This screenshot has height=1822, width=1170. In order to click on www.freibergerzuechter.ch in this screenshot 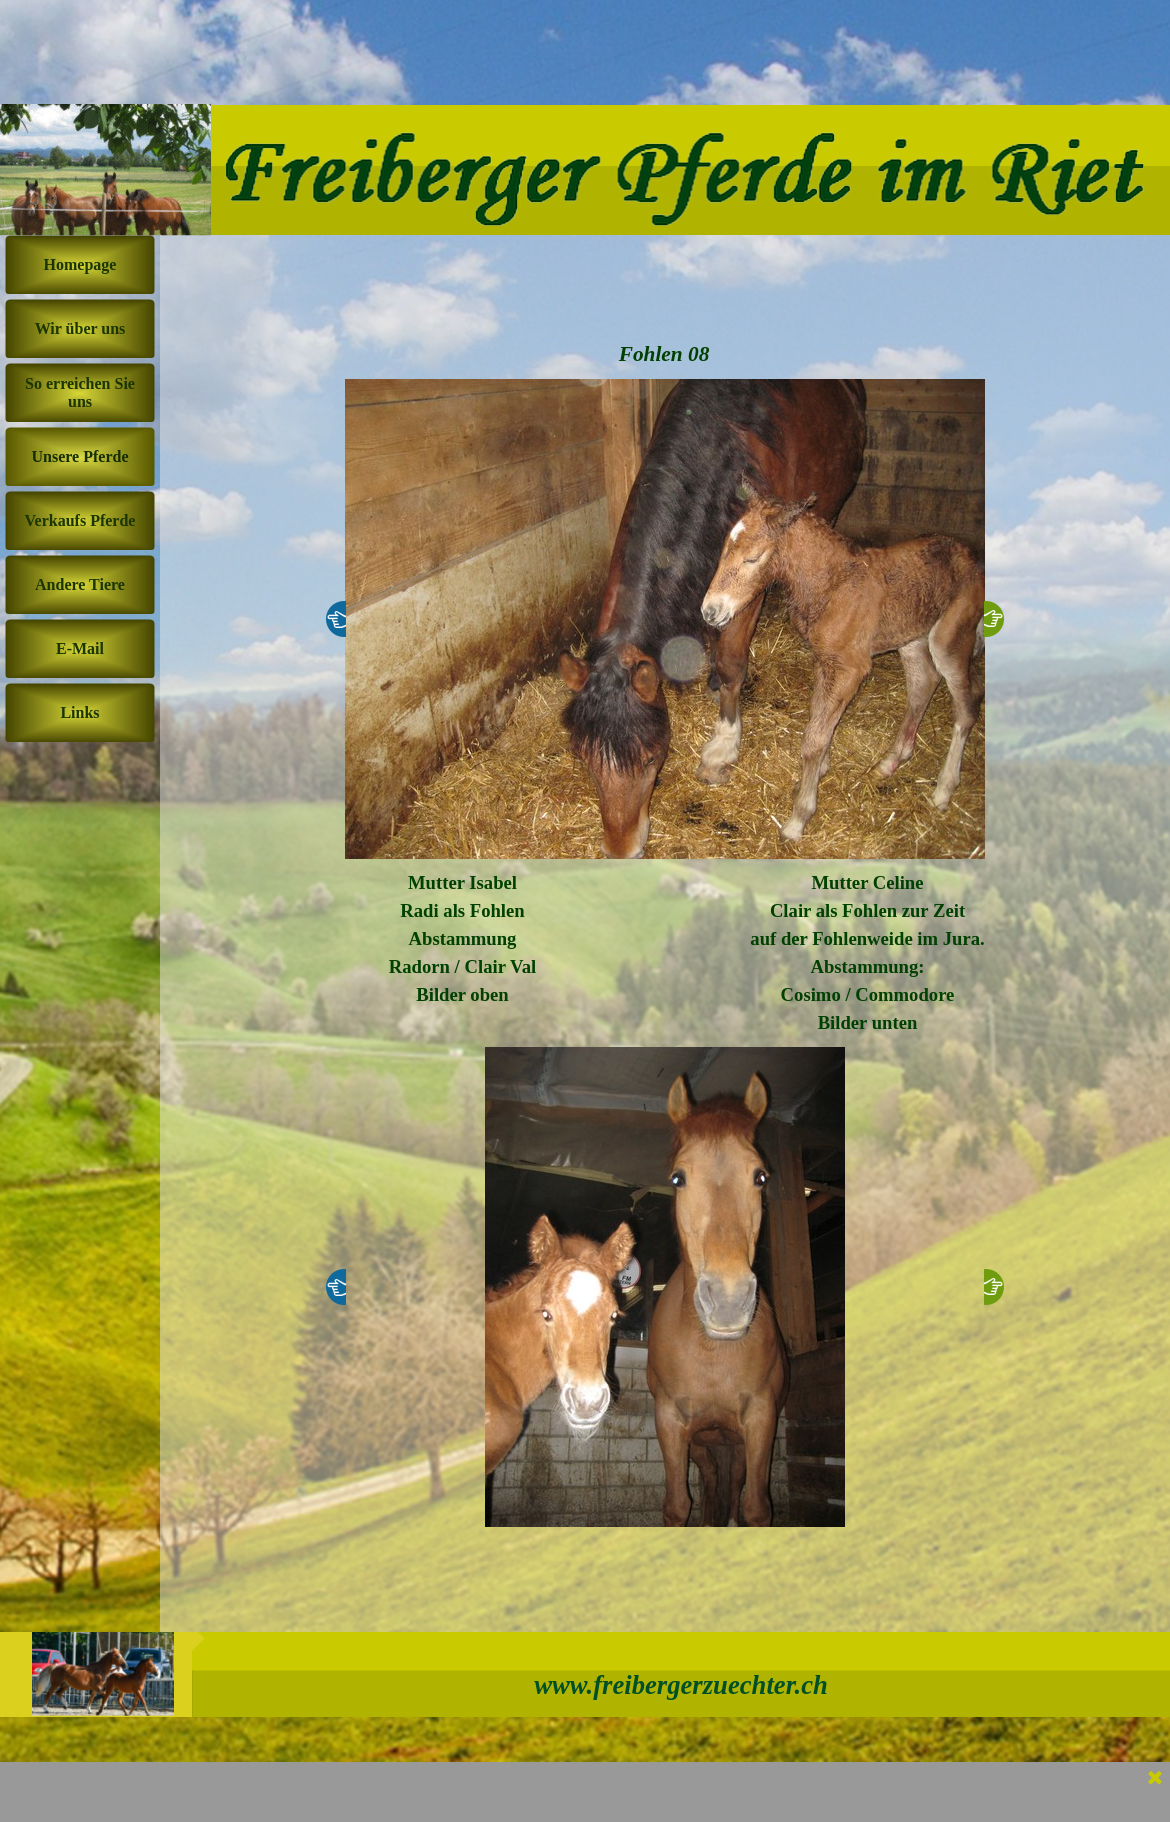, I will do `click(681, 1685)`.